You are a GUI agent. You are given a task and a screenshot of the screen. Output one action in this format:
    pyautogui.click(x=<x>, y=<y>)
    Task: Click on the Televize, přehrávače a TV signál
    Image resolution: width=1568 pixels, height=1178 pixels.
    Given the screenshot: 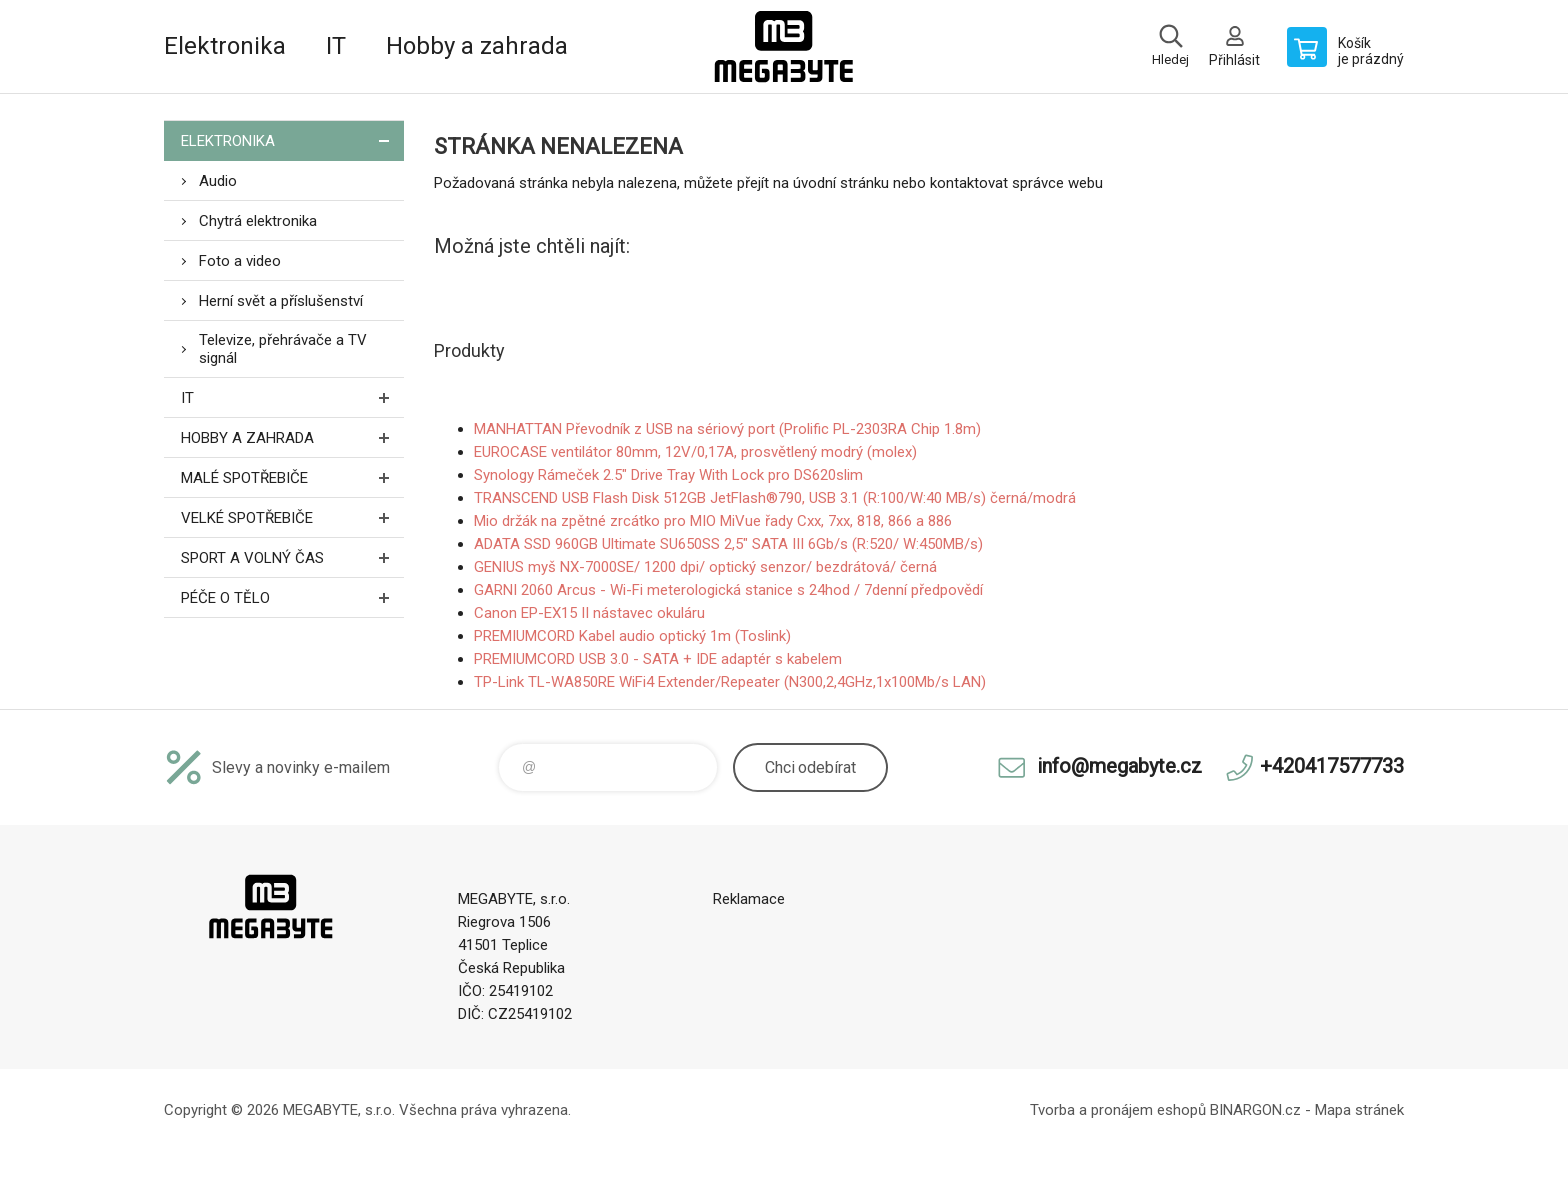 What is the action you would take?
    pyautogui.click(x=283, y=349)
    